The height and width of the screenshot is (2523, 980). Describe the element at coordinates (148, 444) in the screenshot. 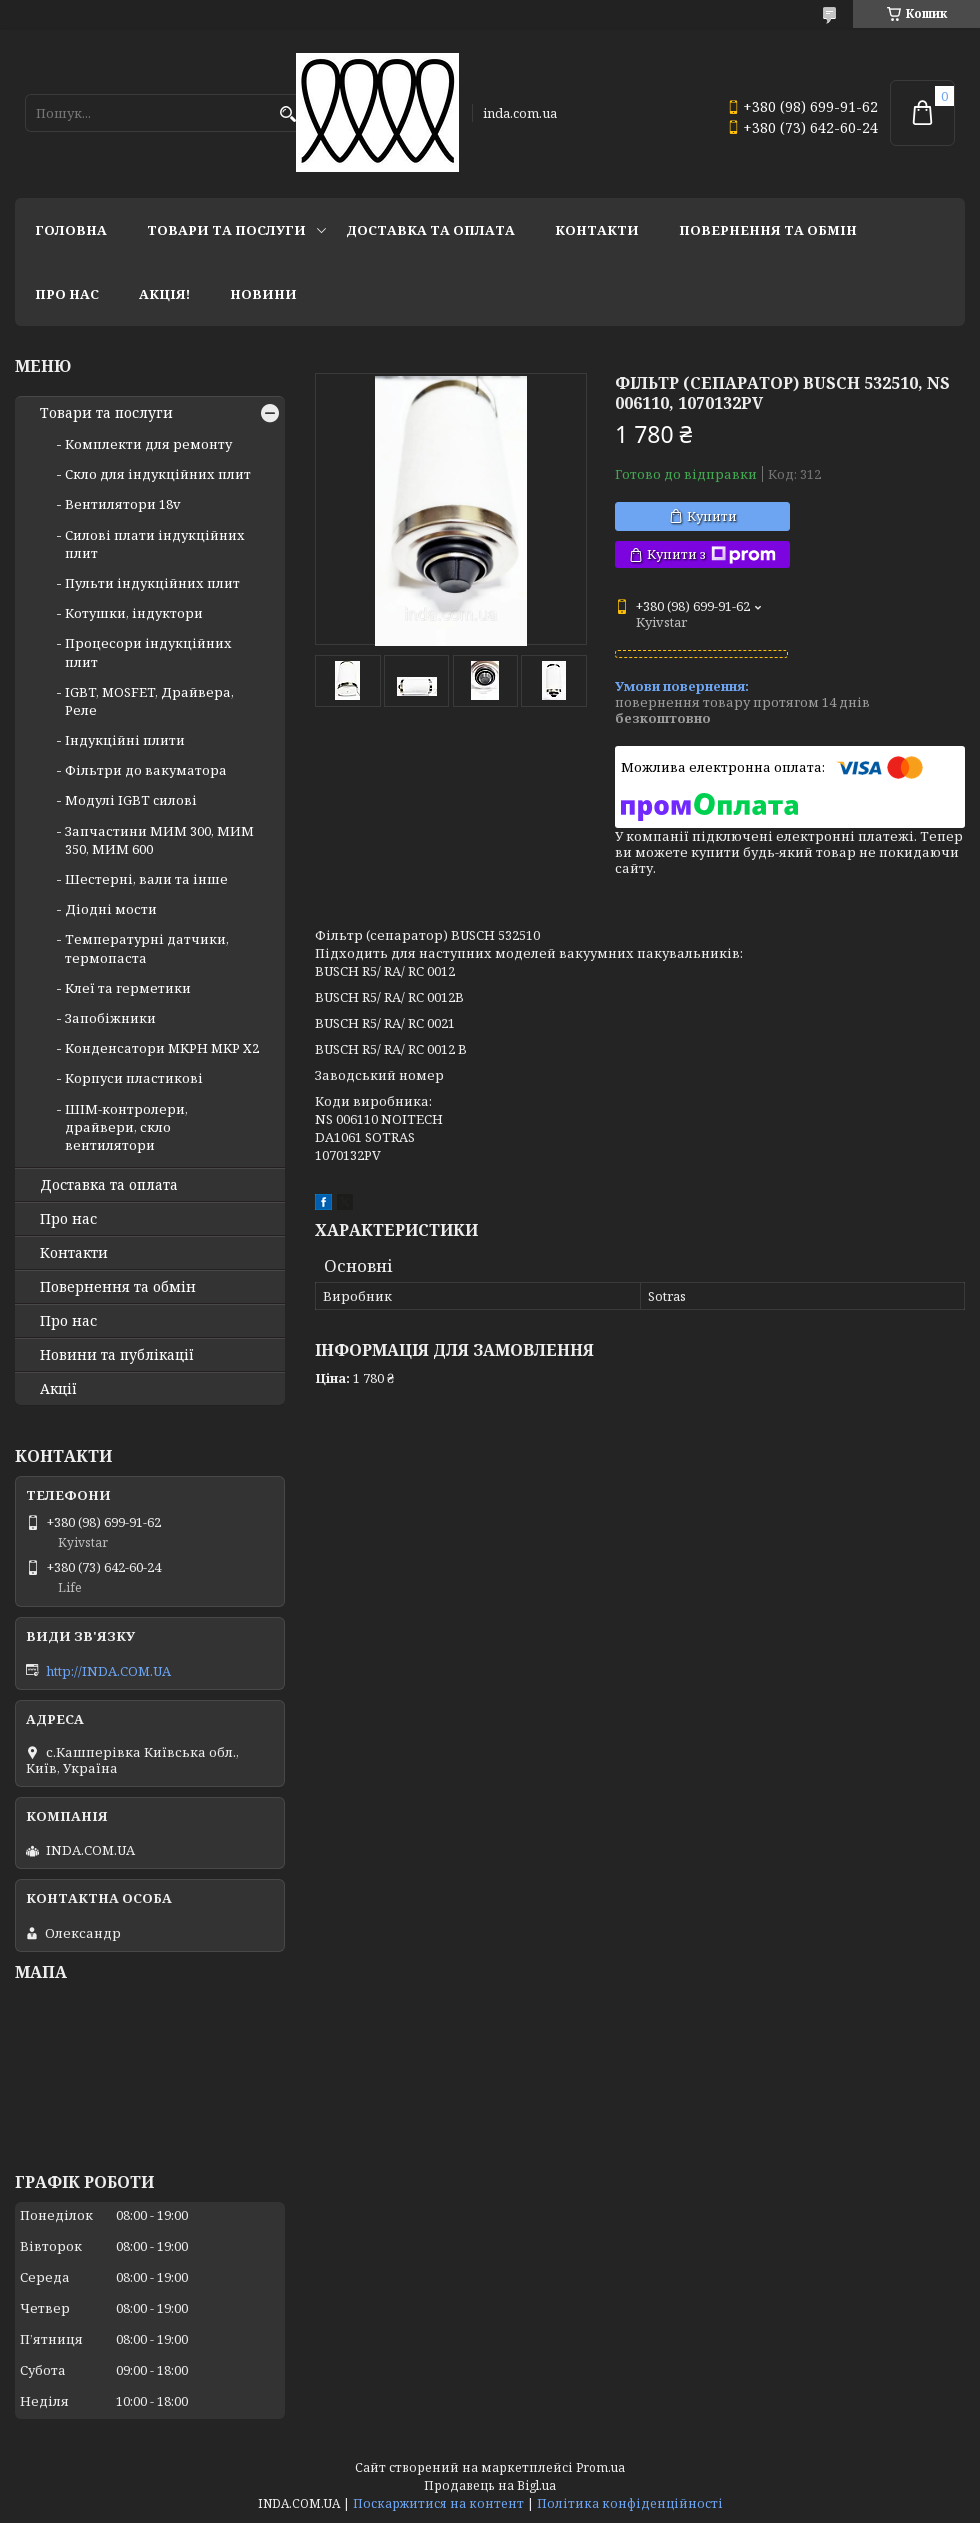

I see `Комплекти для ремонту` at that location.